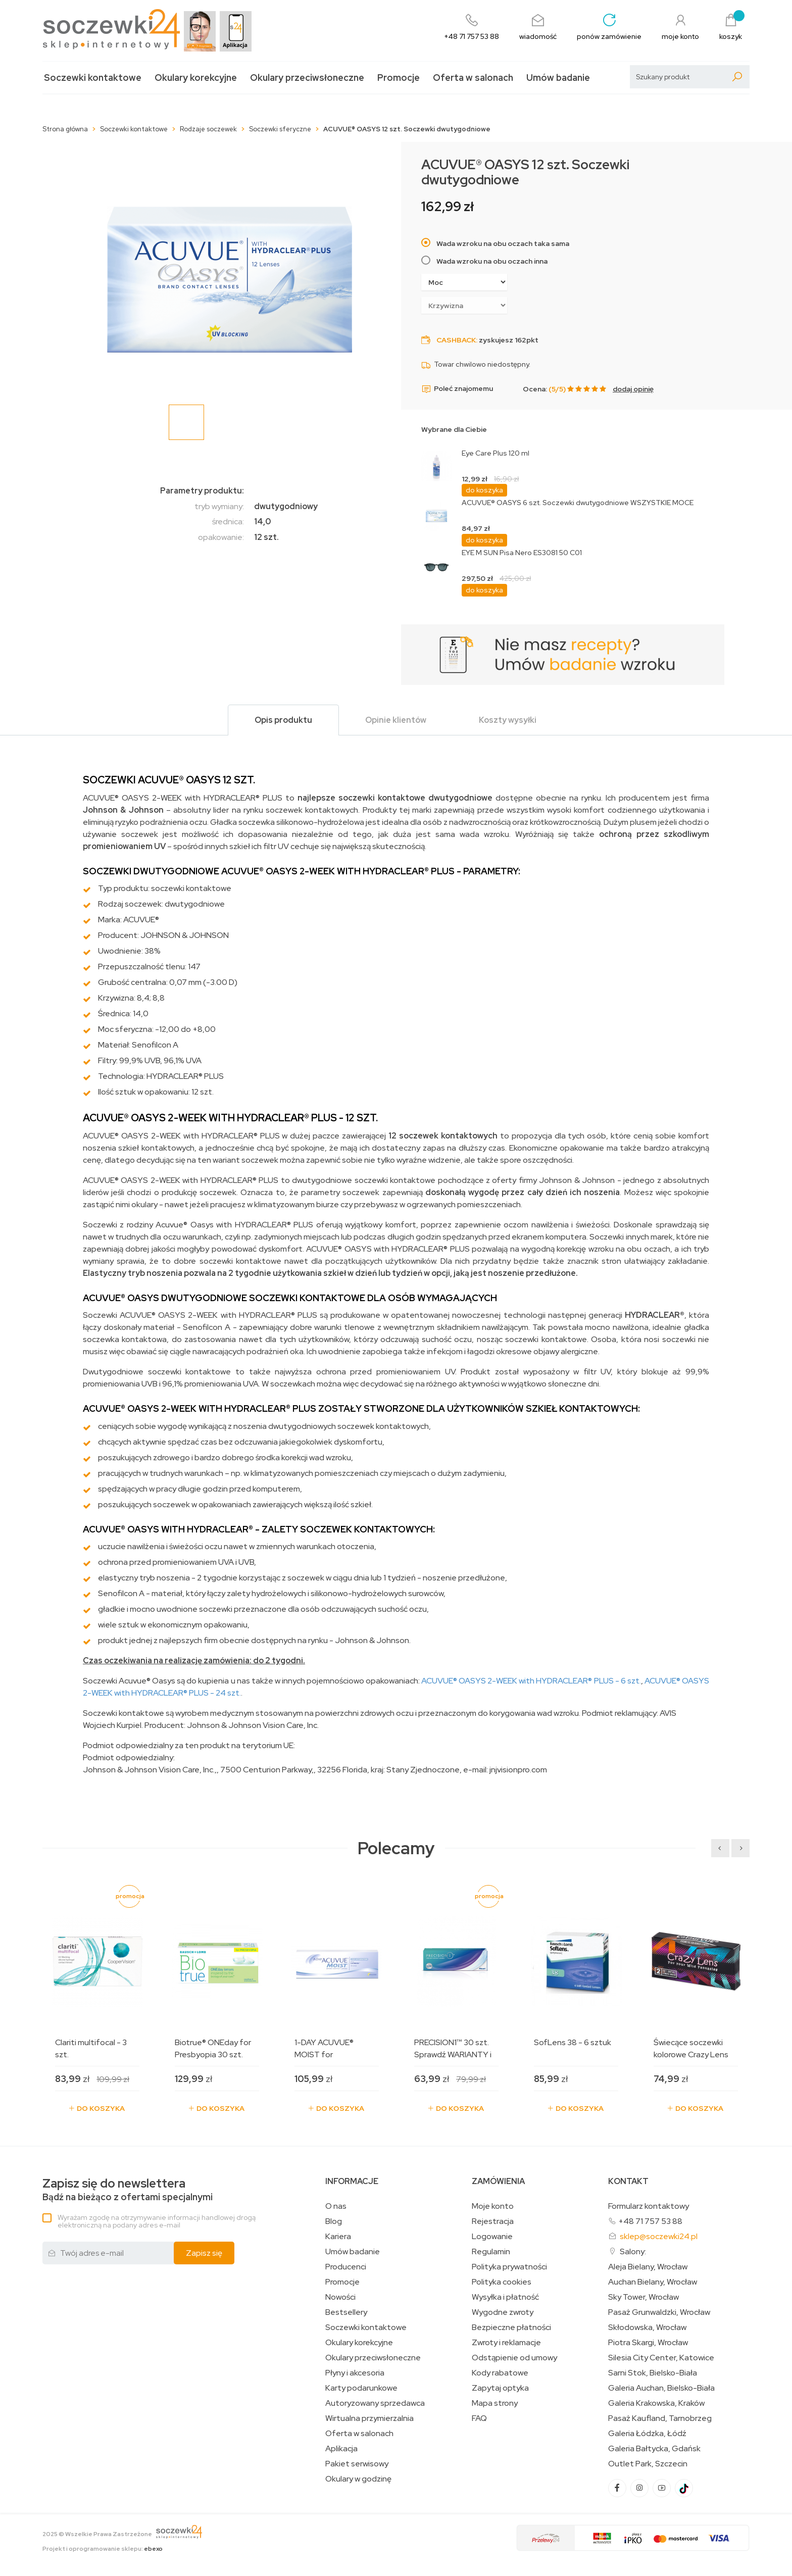 This screenshot has height=2576, width=792. What do you see at coordinates (456, 339) in the screenshot?
I see `Cashback` at bounding box center [456, 339].